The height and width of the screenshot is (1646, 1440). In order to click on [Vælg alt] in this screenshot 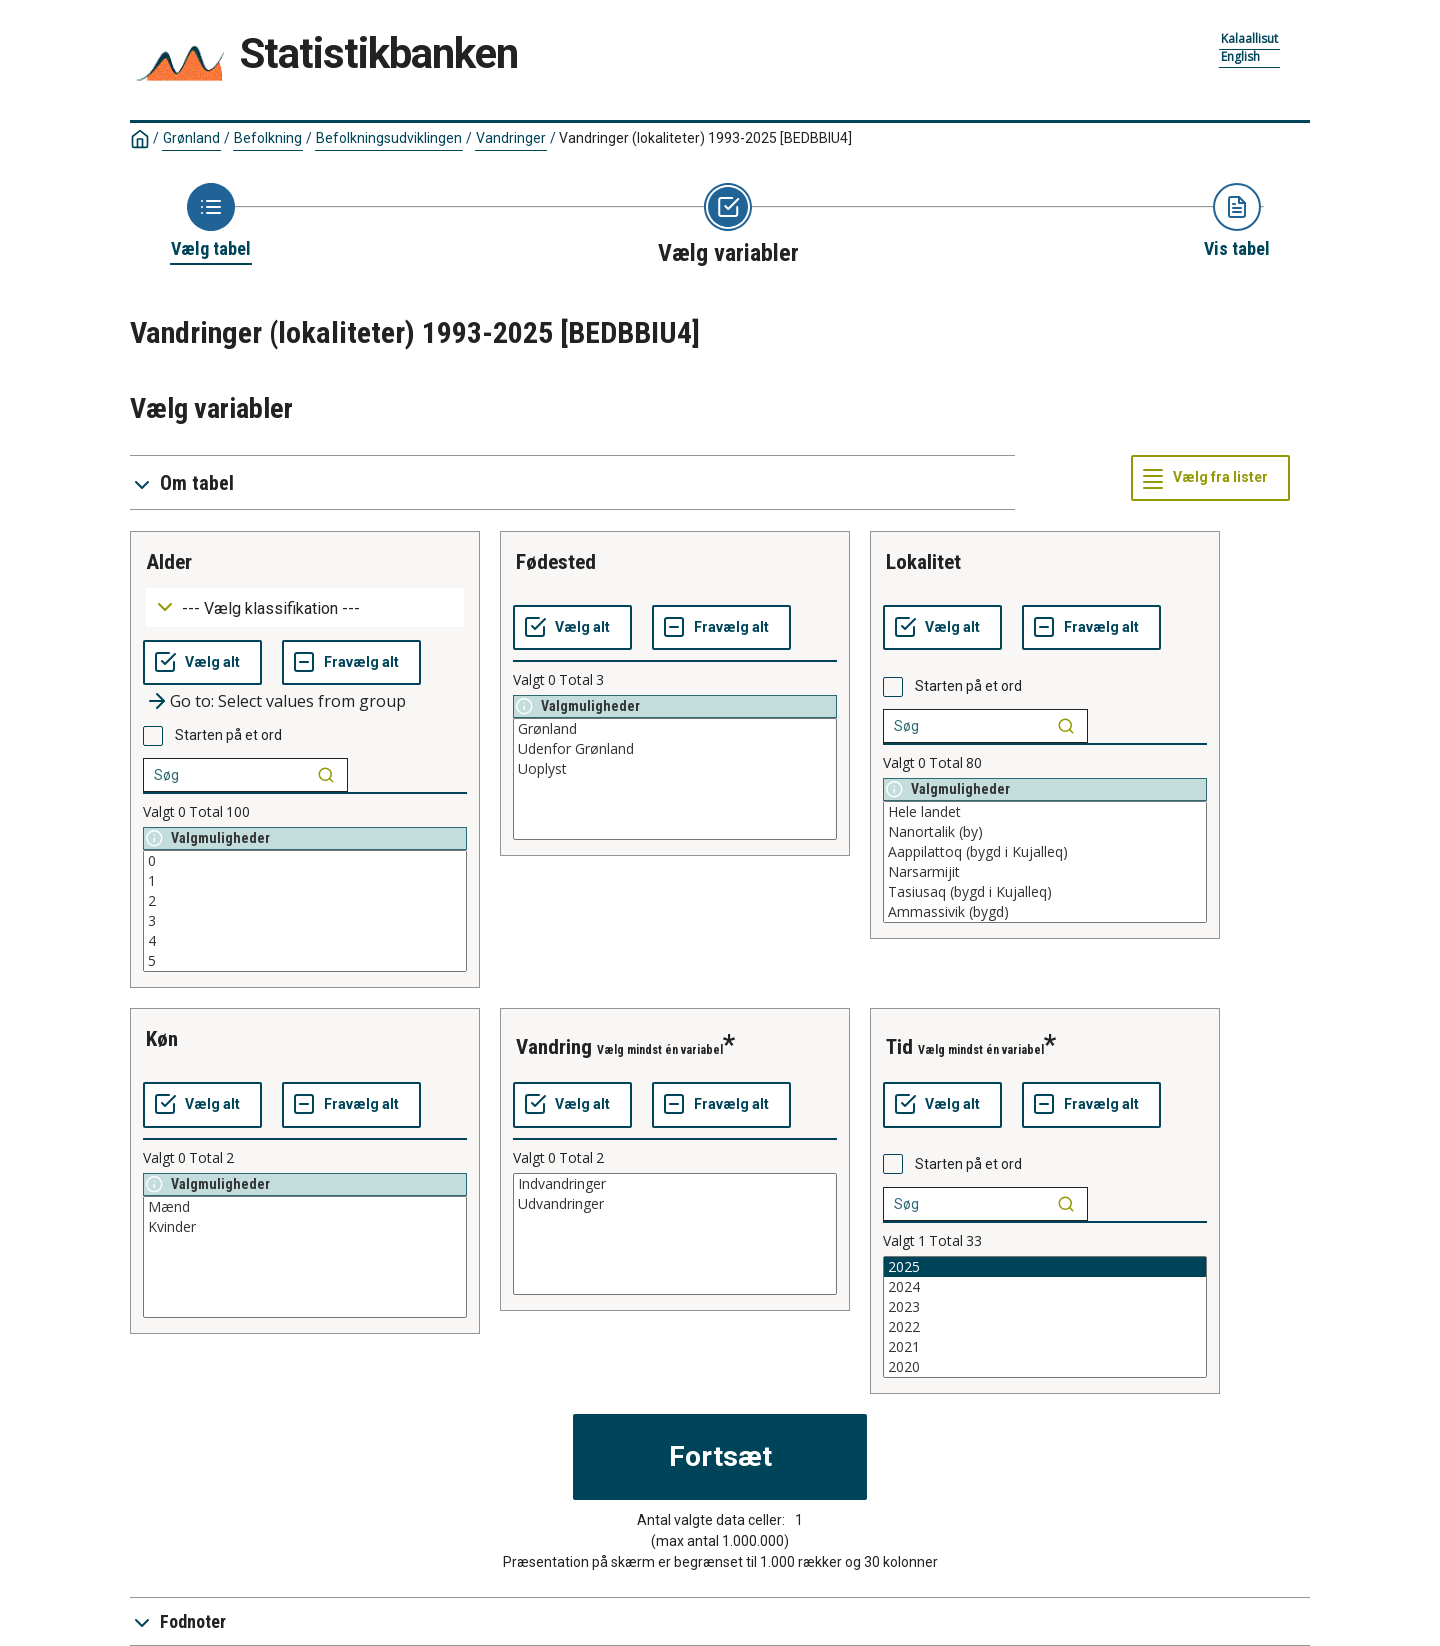, I will do `click(202, 663)`.